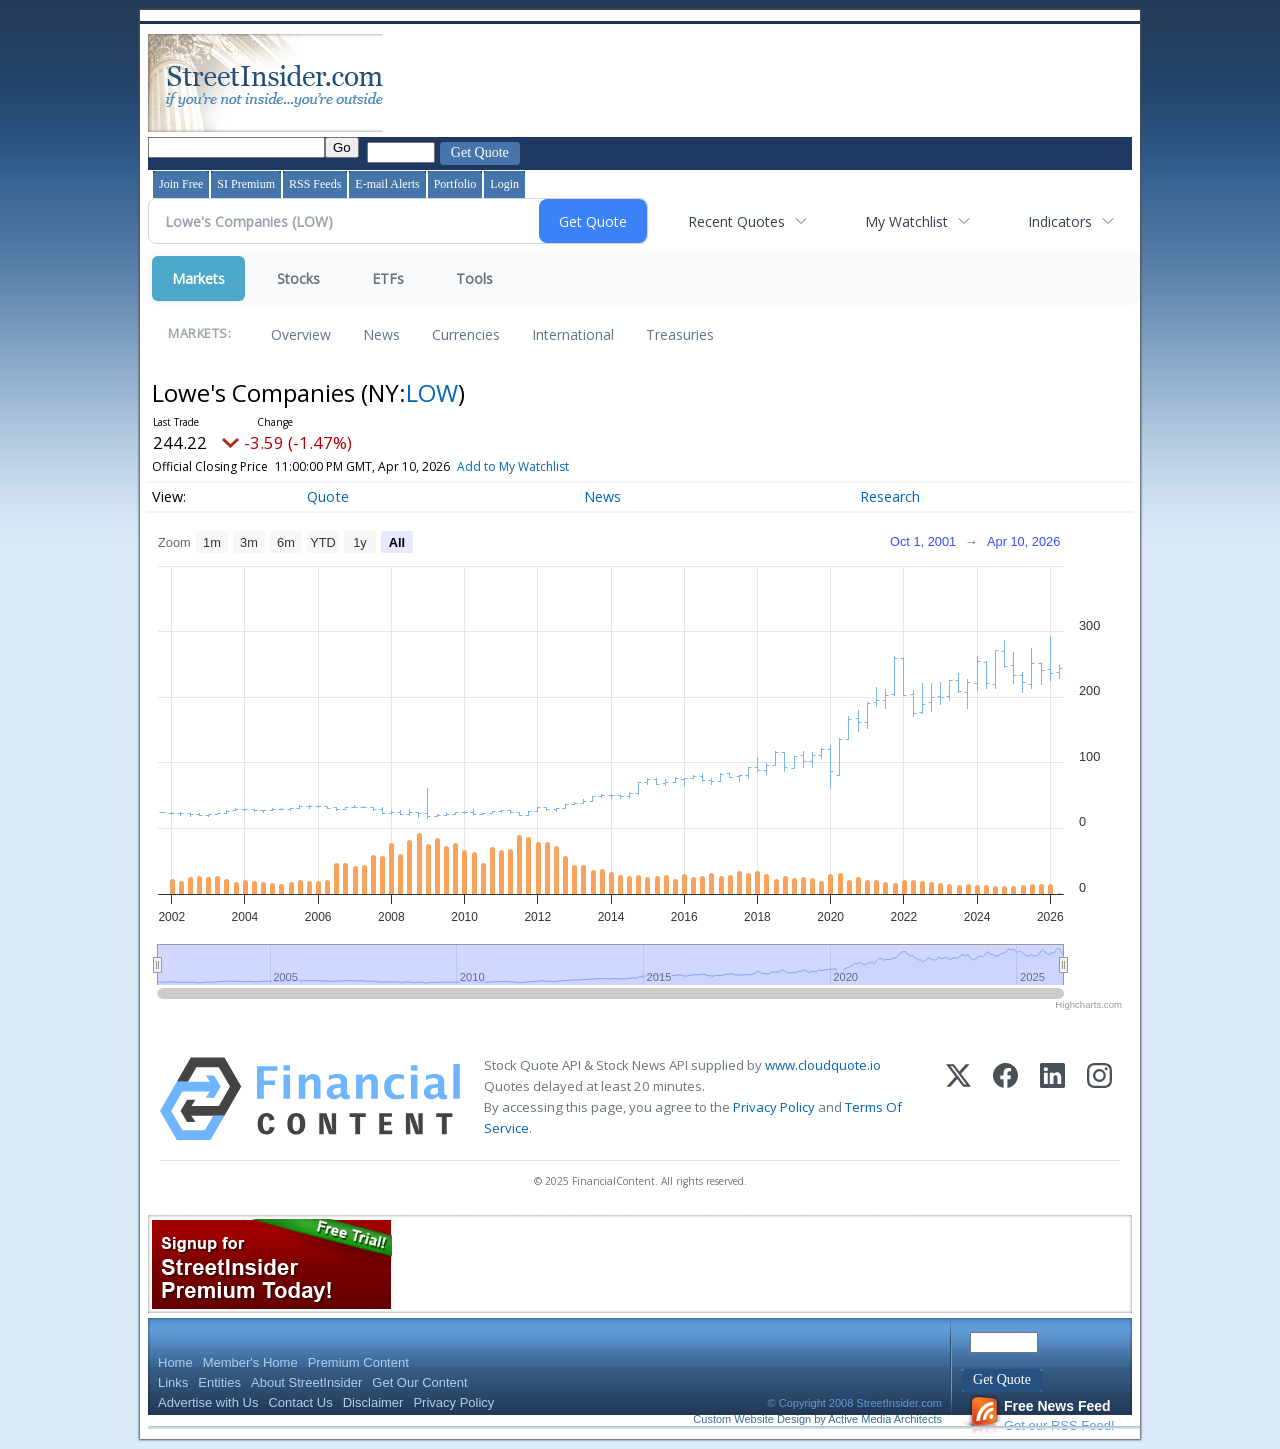 The width and height of the screenshot is (1280, 1449). I want to click on Login, so click(504, 184).